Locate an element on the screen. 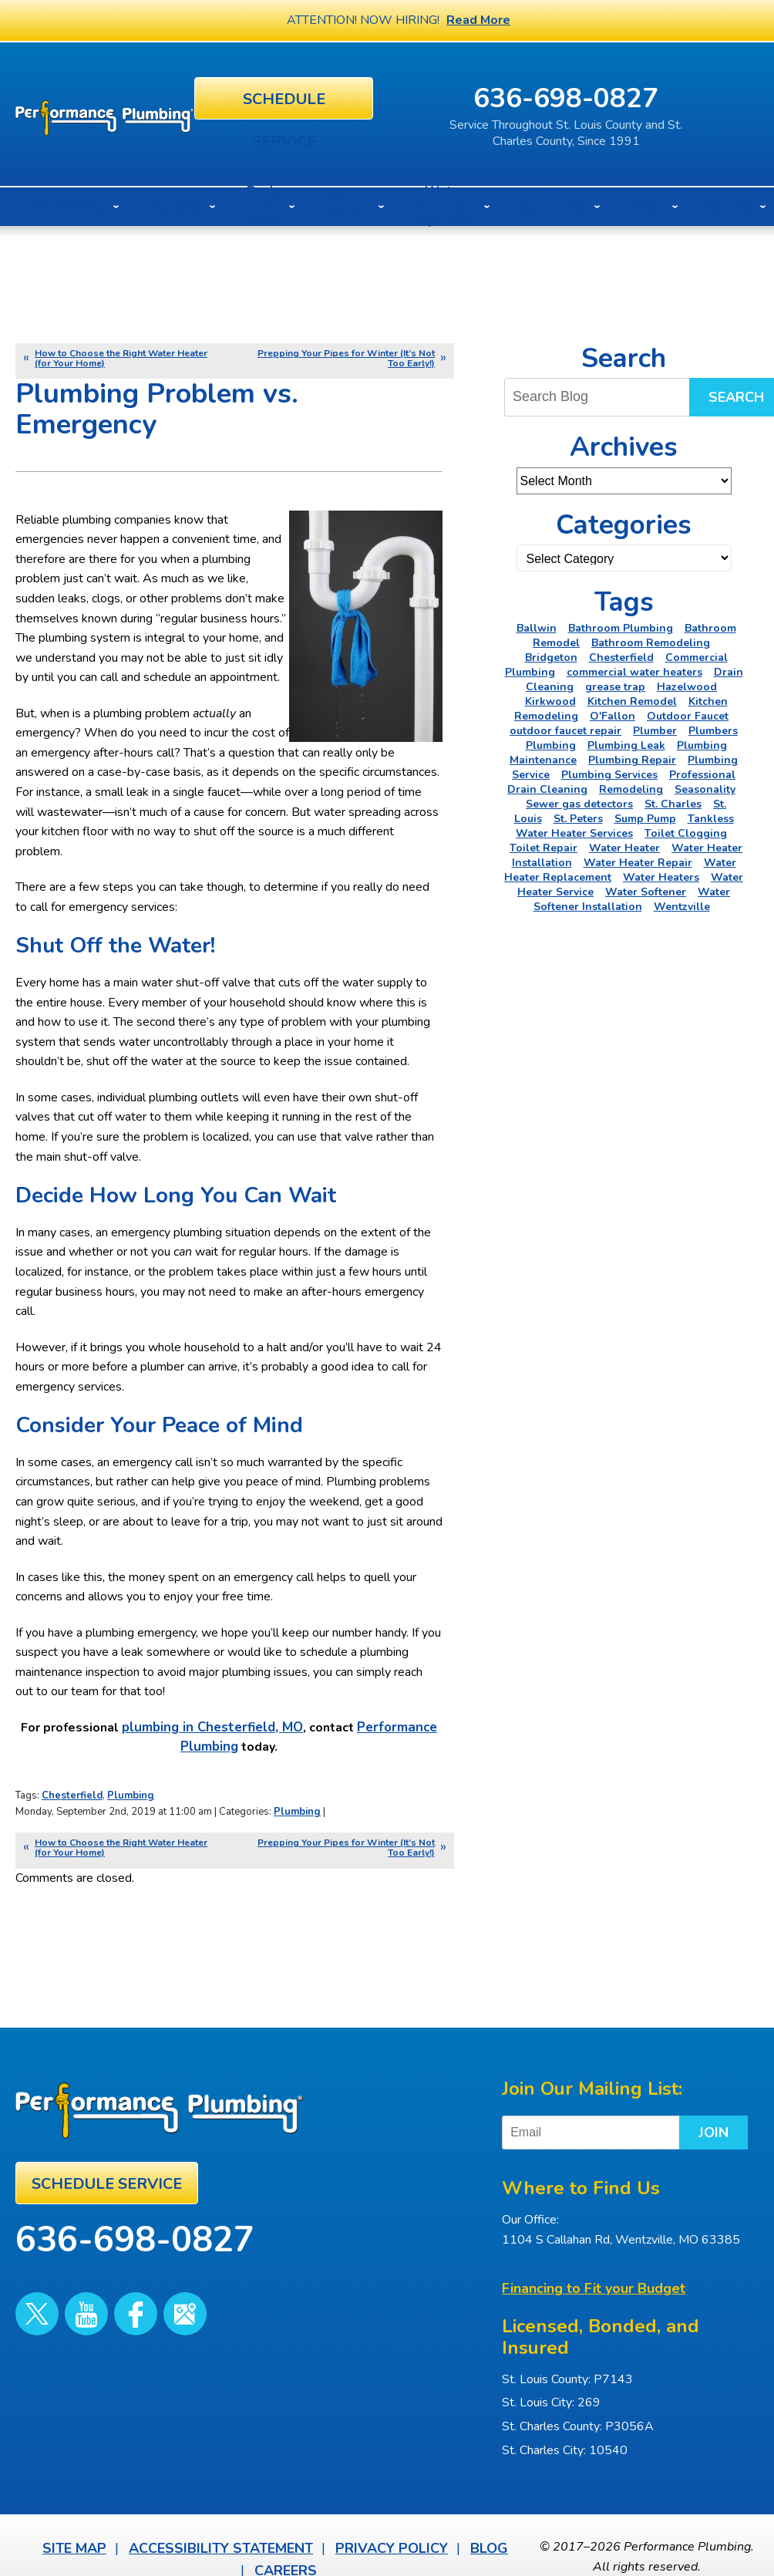  Facebook is located at coordinates (103, 2283).